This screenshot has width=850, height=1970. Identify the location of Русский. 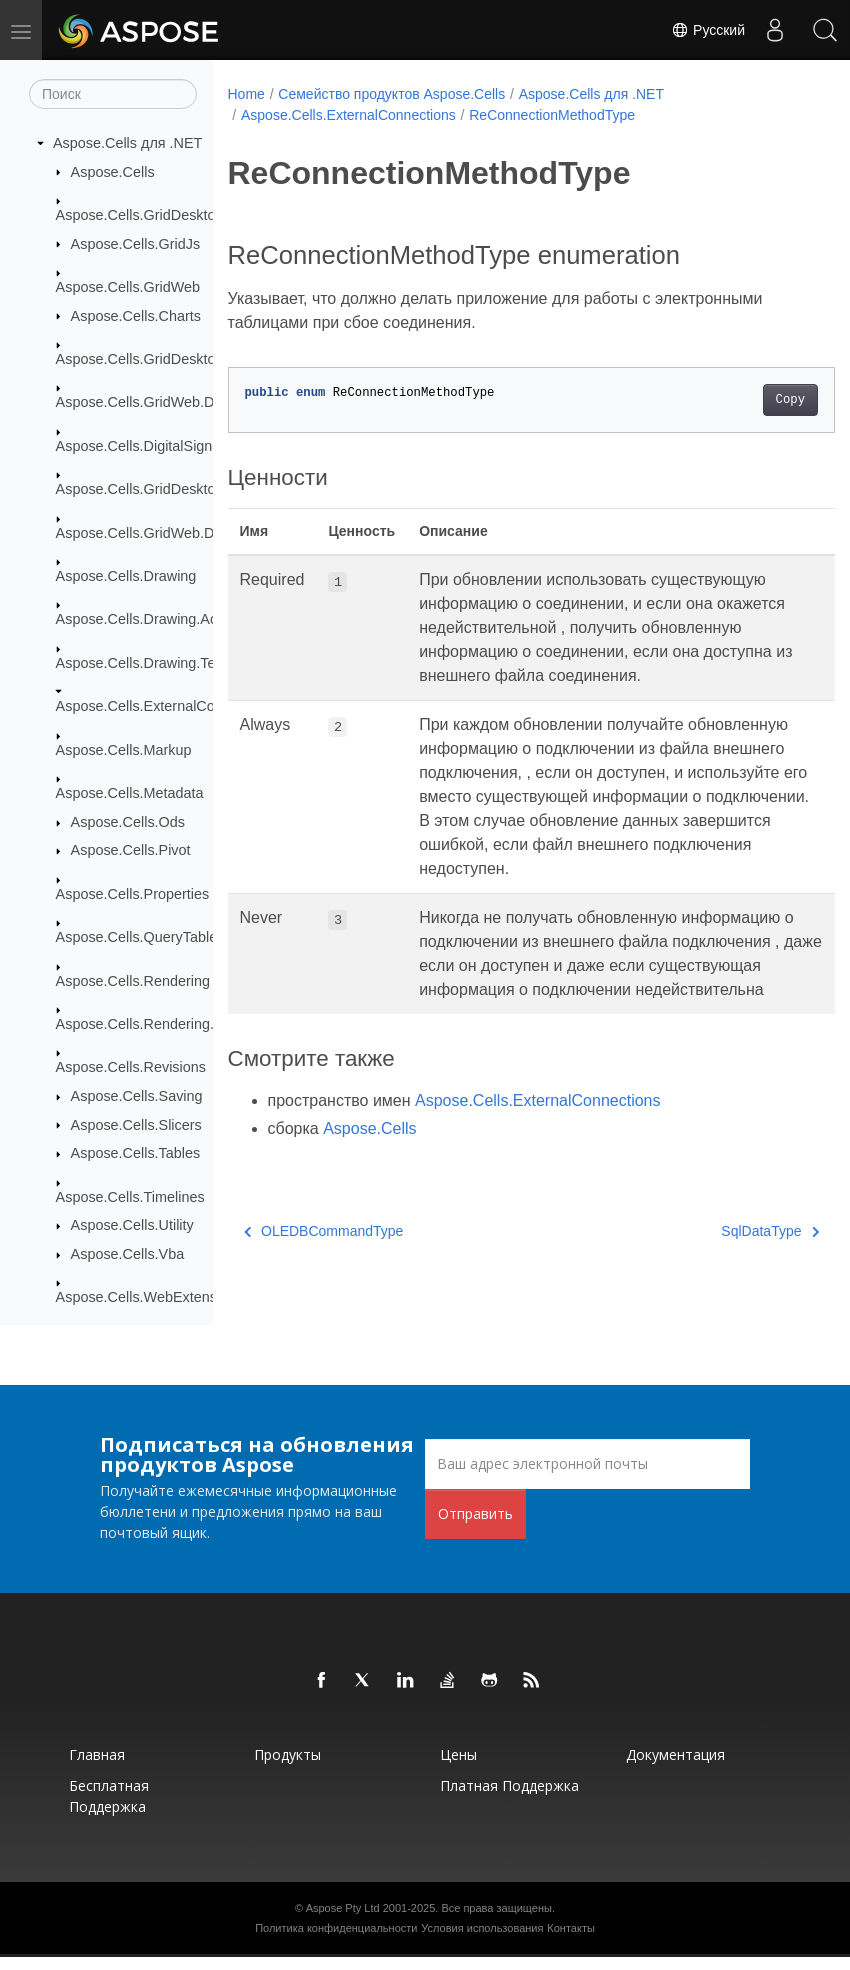
(708, 30).